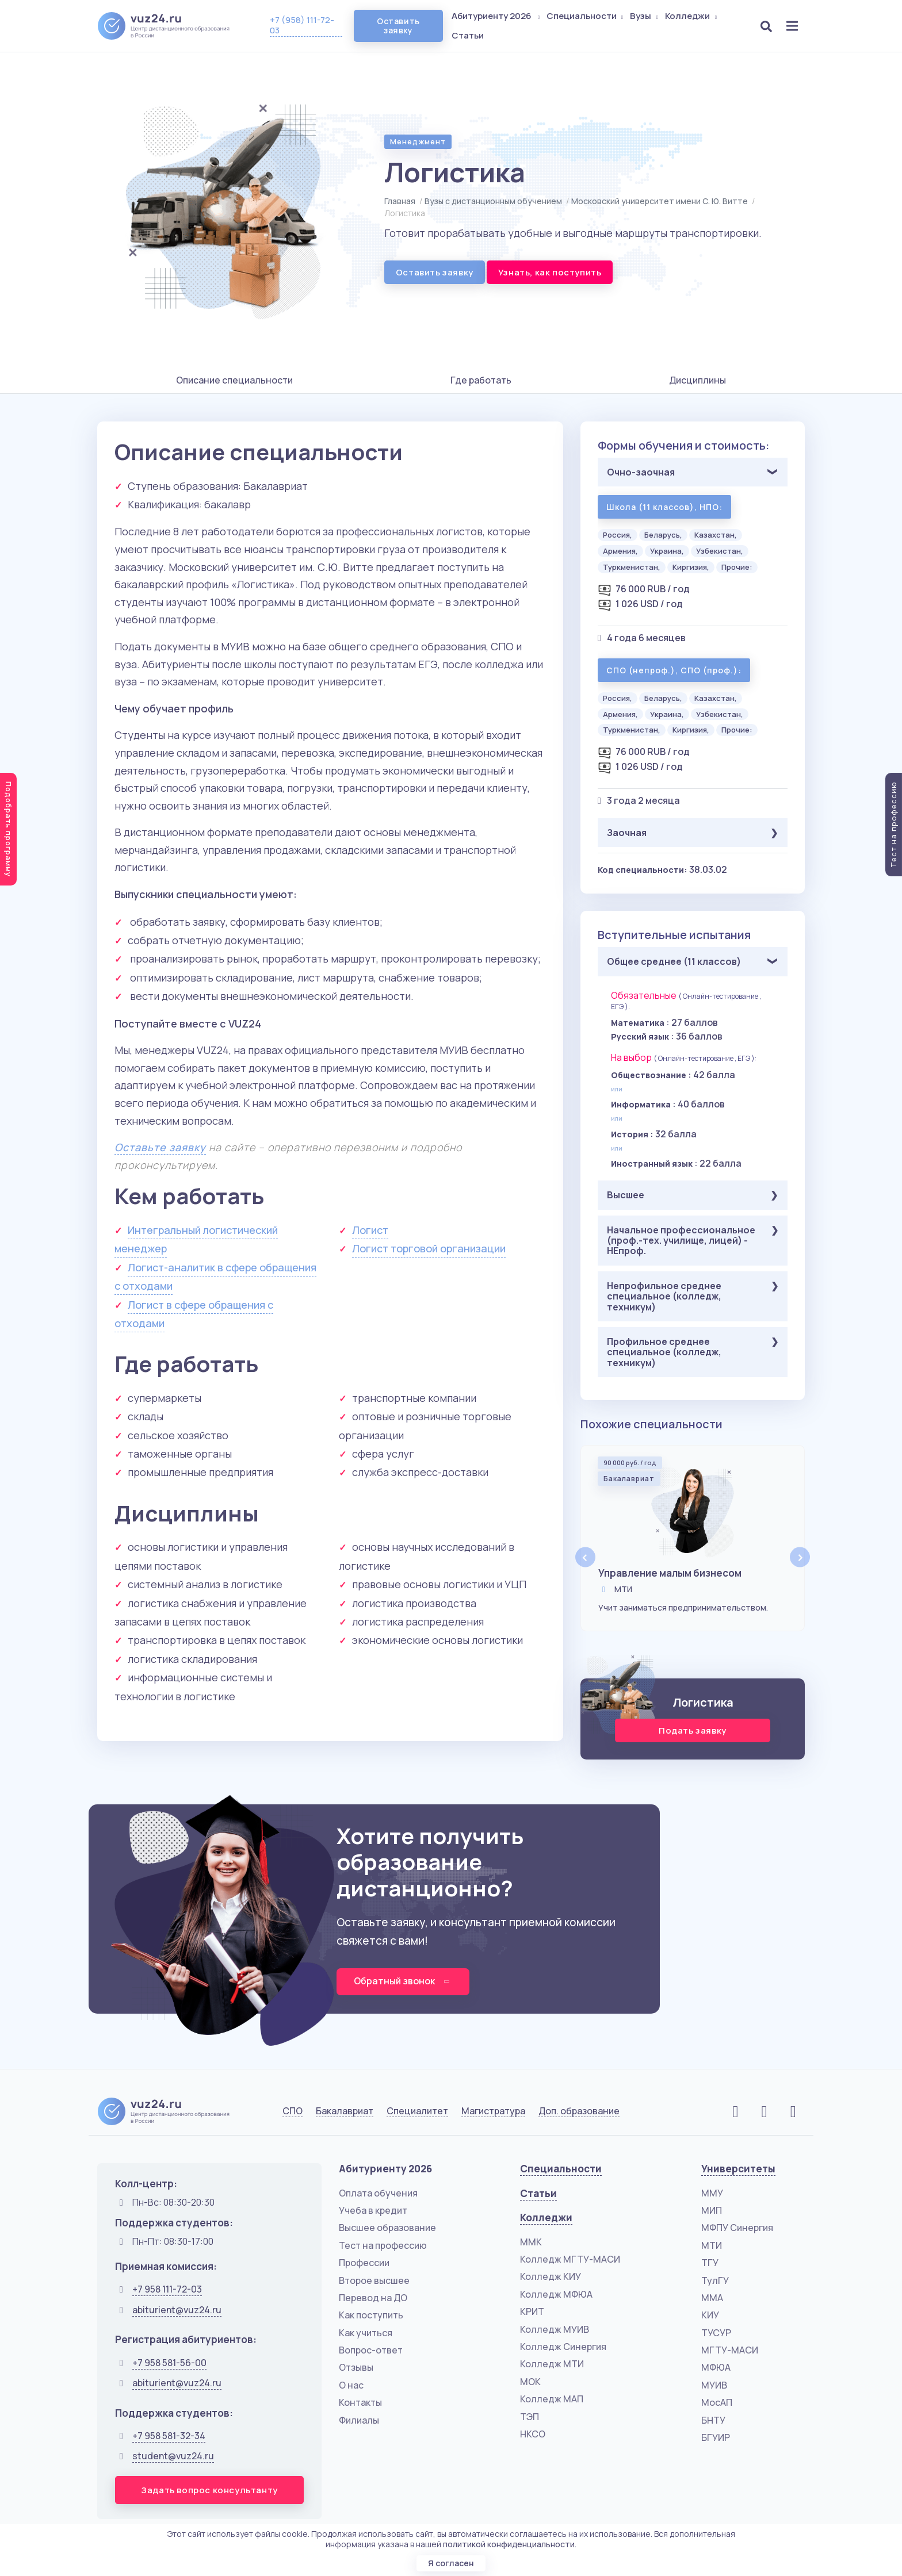 Image resolution: width=902 pixels, height=2576 pixels. I want to click on Специалитет, so click(417, 2111).